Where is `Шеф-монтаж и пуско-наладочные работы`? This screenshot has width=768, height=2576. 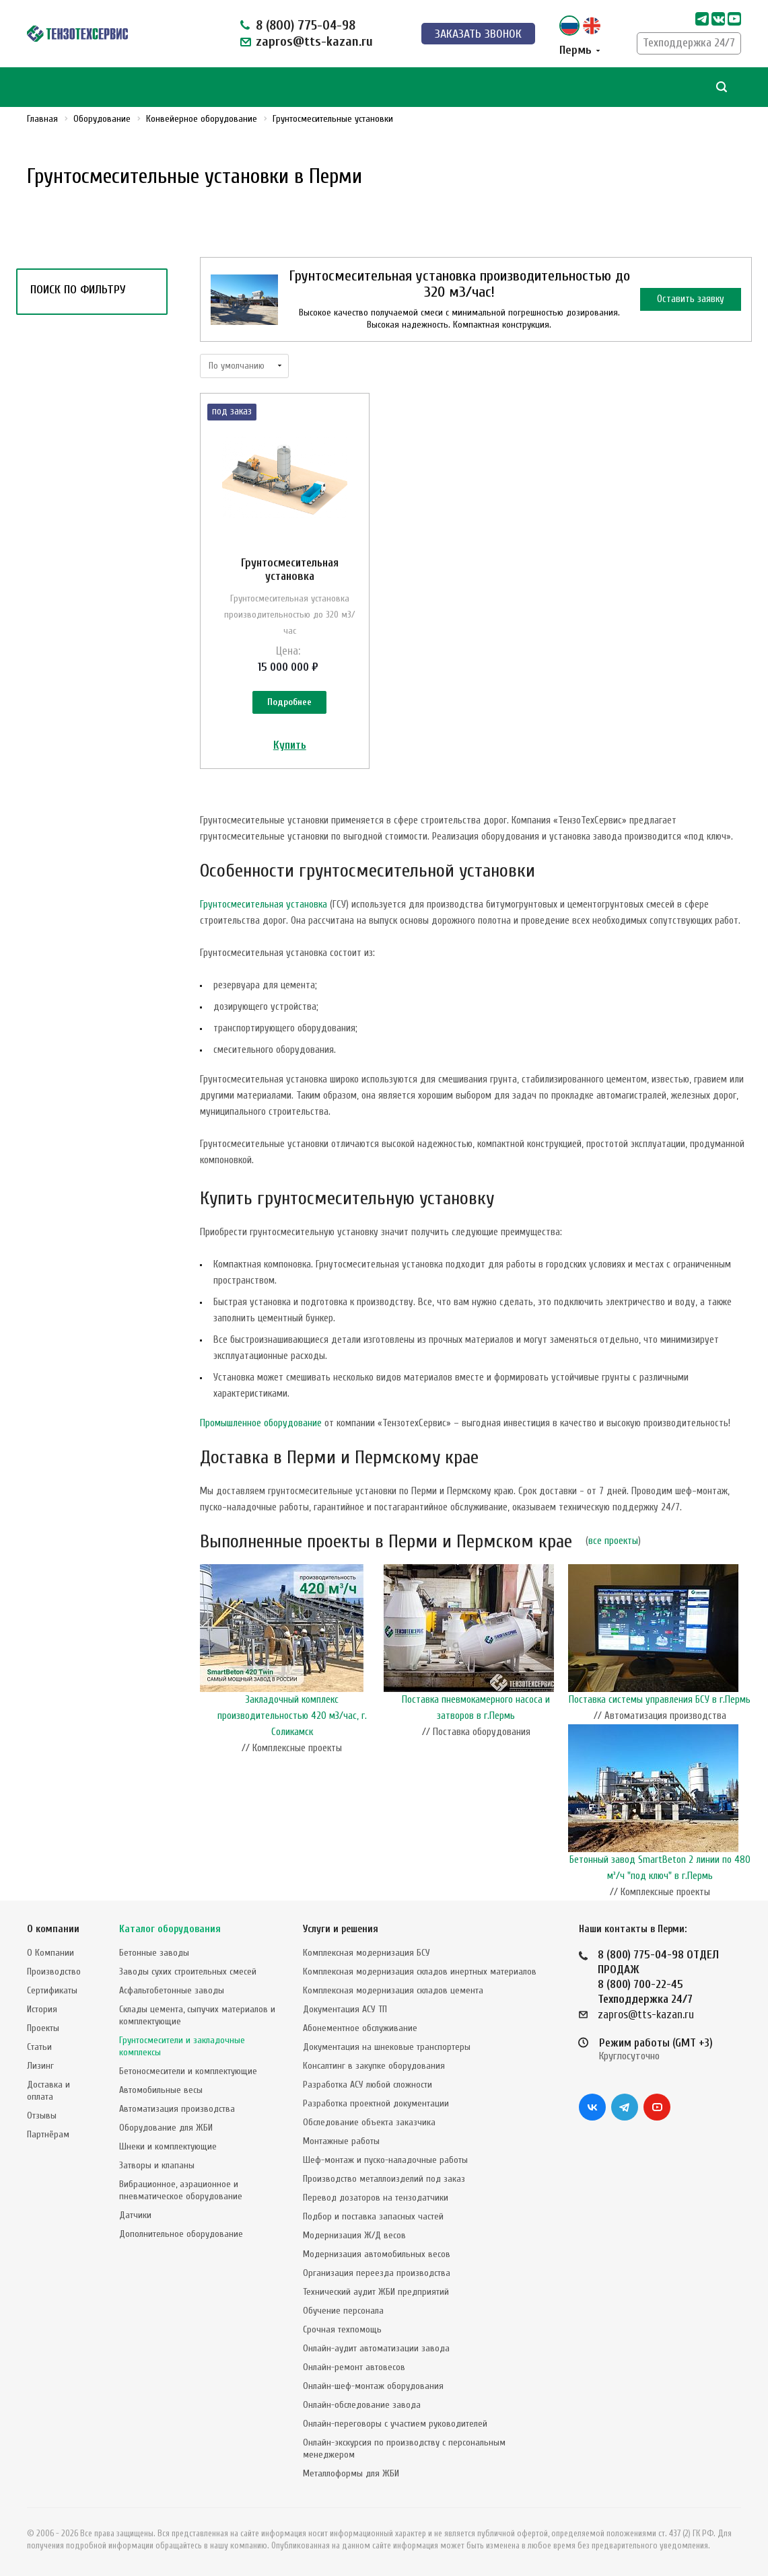 Шеф-монтаж и пуско-наладочные работы is located at coordinates (385, 2160).